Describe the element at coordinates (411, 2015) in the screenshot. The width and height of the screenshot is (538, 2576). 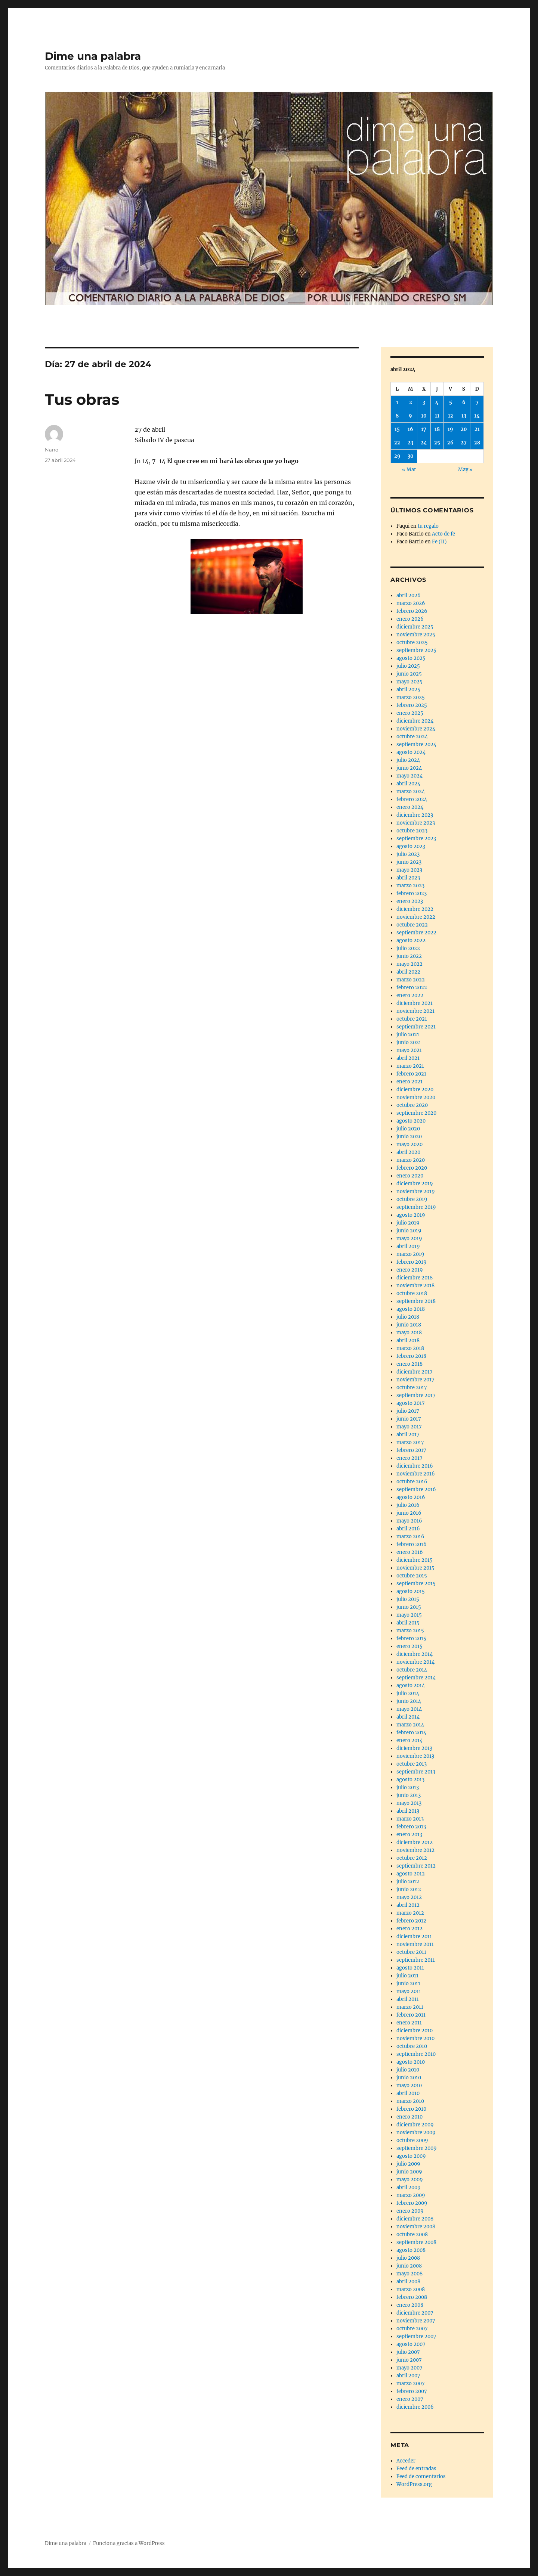
I see `febrero 2011` at that location.